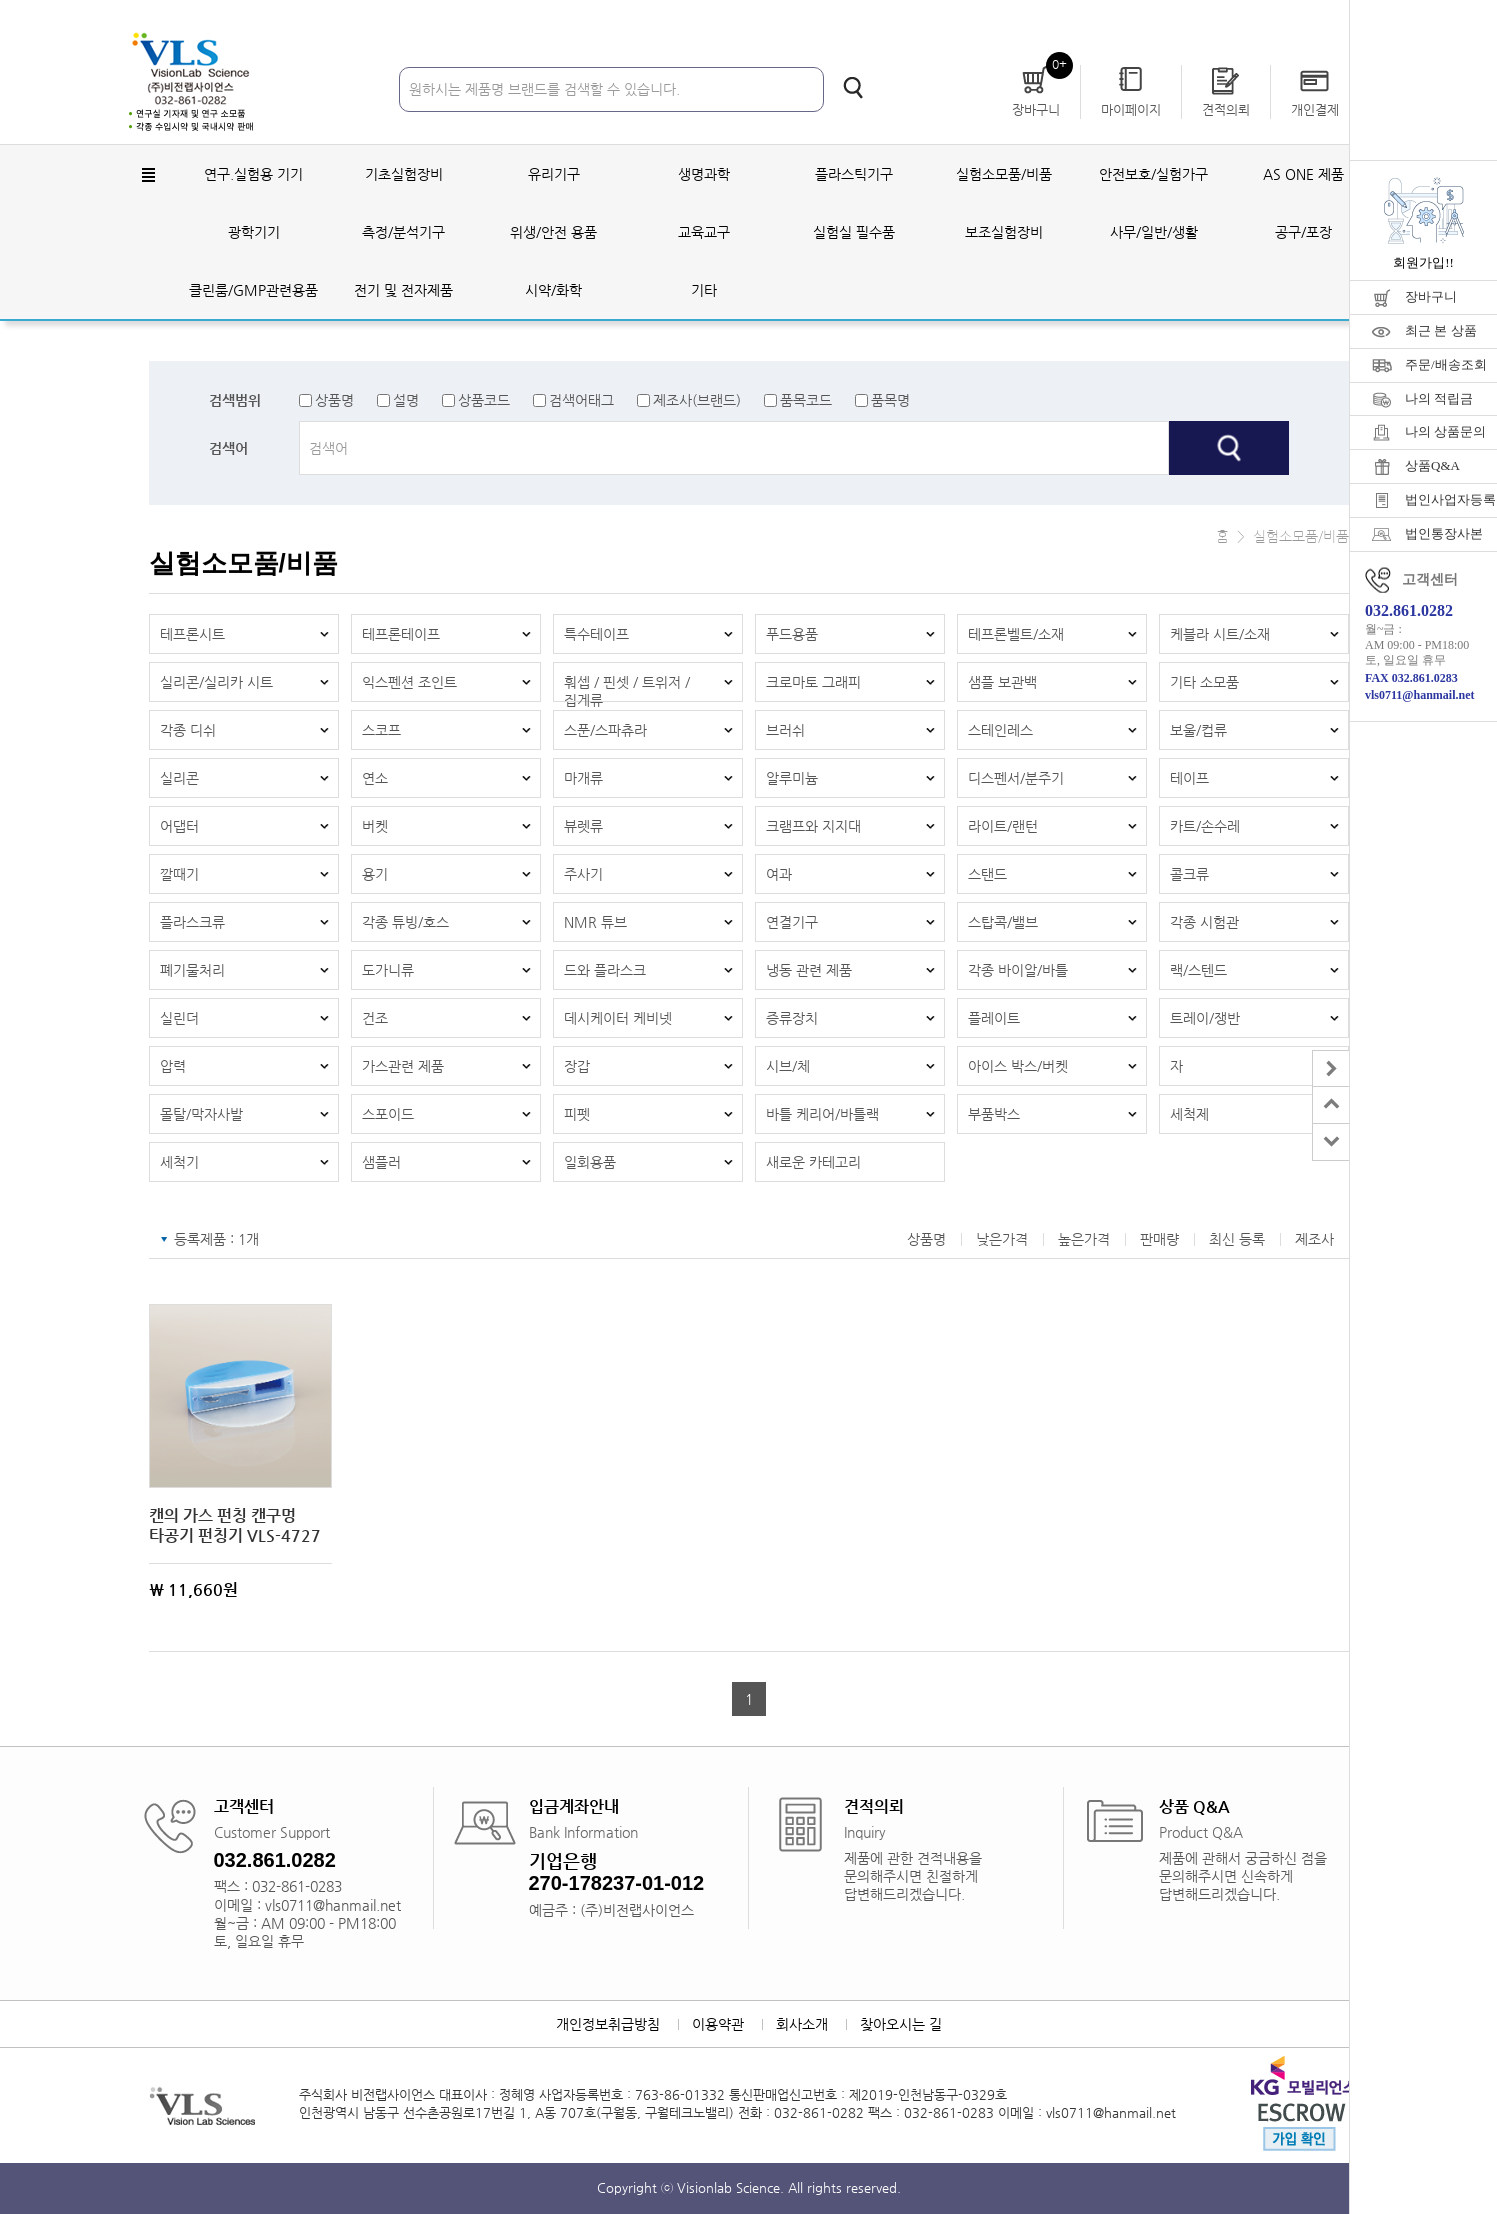 Image resolution: width=1497 pixels, height=2214 pixels. Describe the element at coordinates (697, 400) in the screenshot. I see `제조사(브랜드)` at that location.